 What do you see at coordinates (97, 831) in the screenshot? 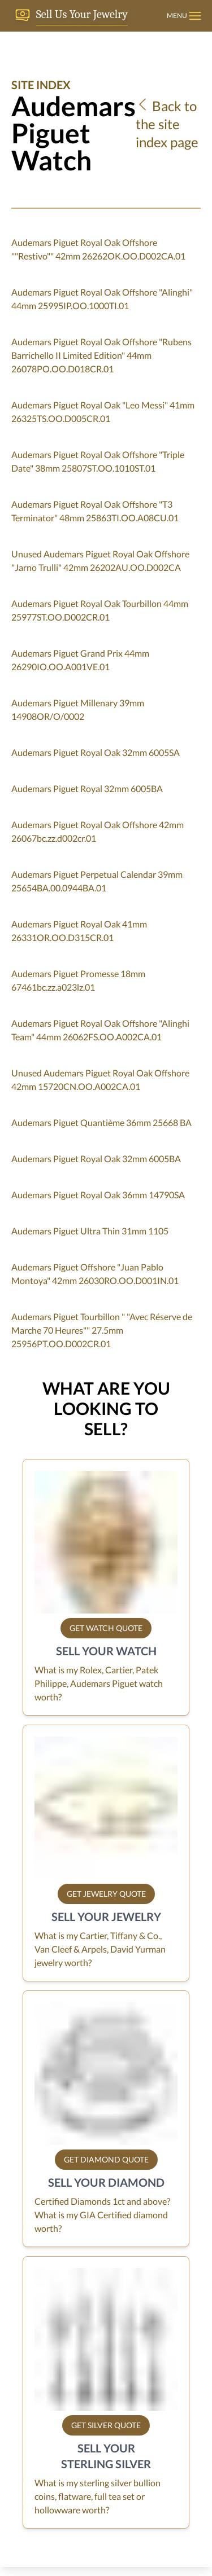
I see `Audemars Piguet Royal Oak Offshore 42mm 26067bc.zz.d002cr.01` at bounding box center [97, 831].